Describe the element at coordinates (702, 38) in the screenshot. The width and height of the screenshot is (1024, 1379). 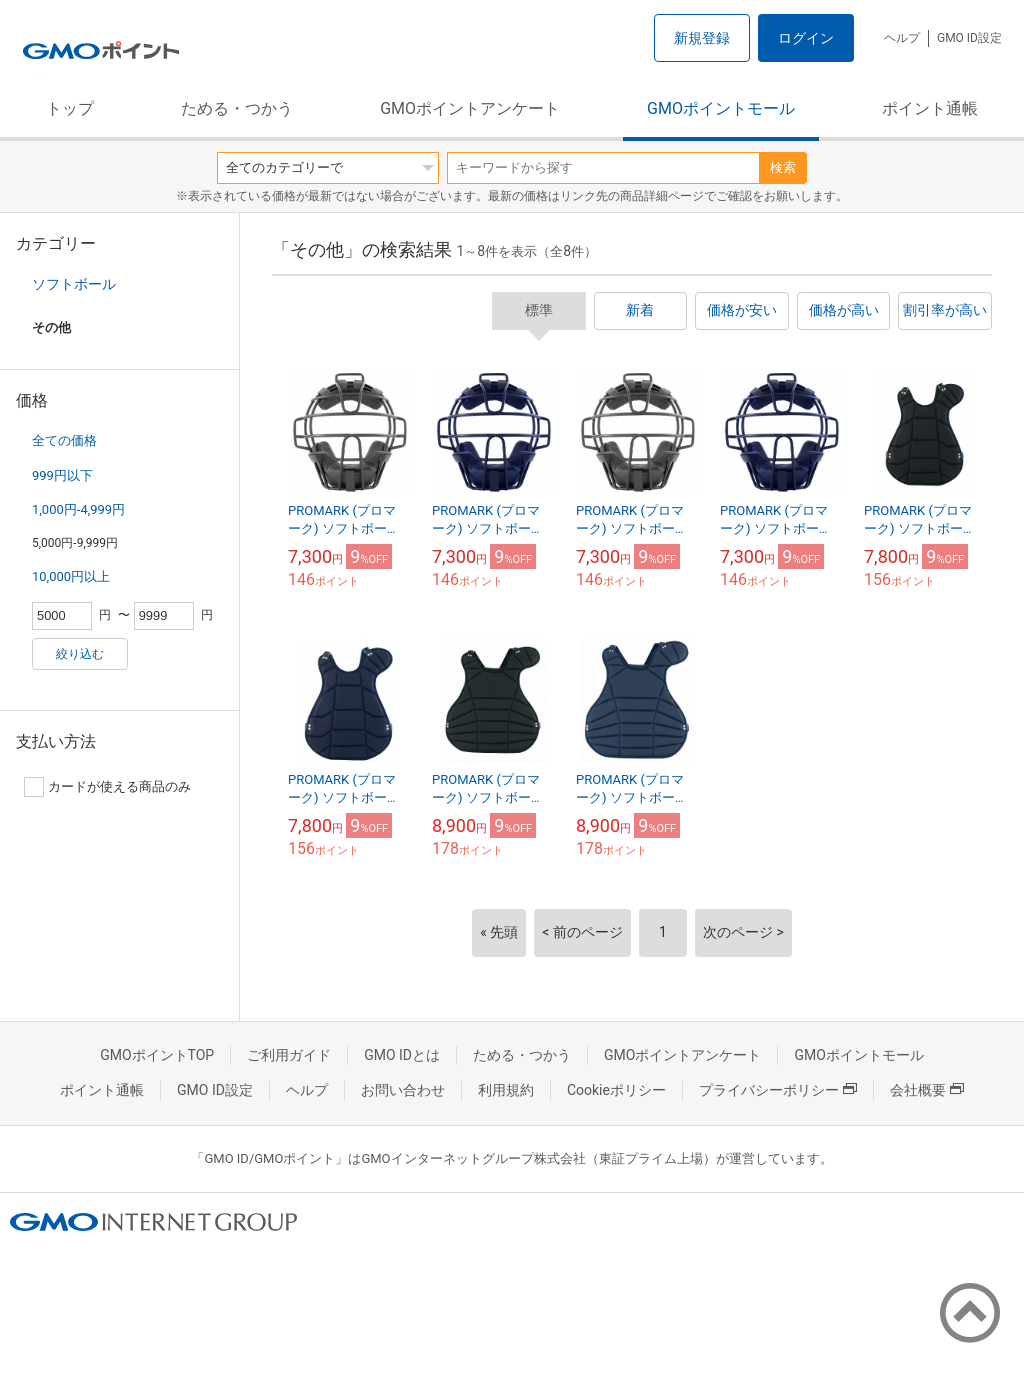
I see `新規登録` at that location.